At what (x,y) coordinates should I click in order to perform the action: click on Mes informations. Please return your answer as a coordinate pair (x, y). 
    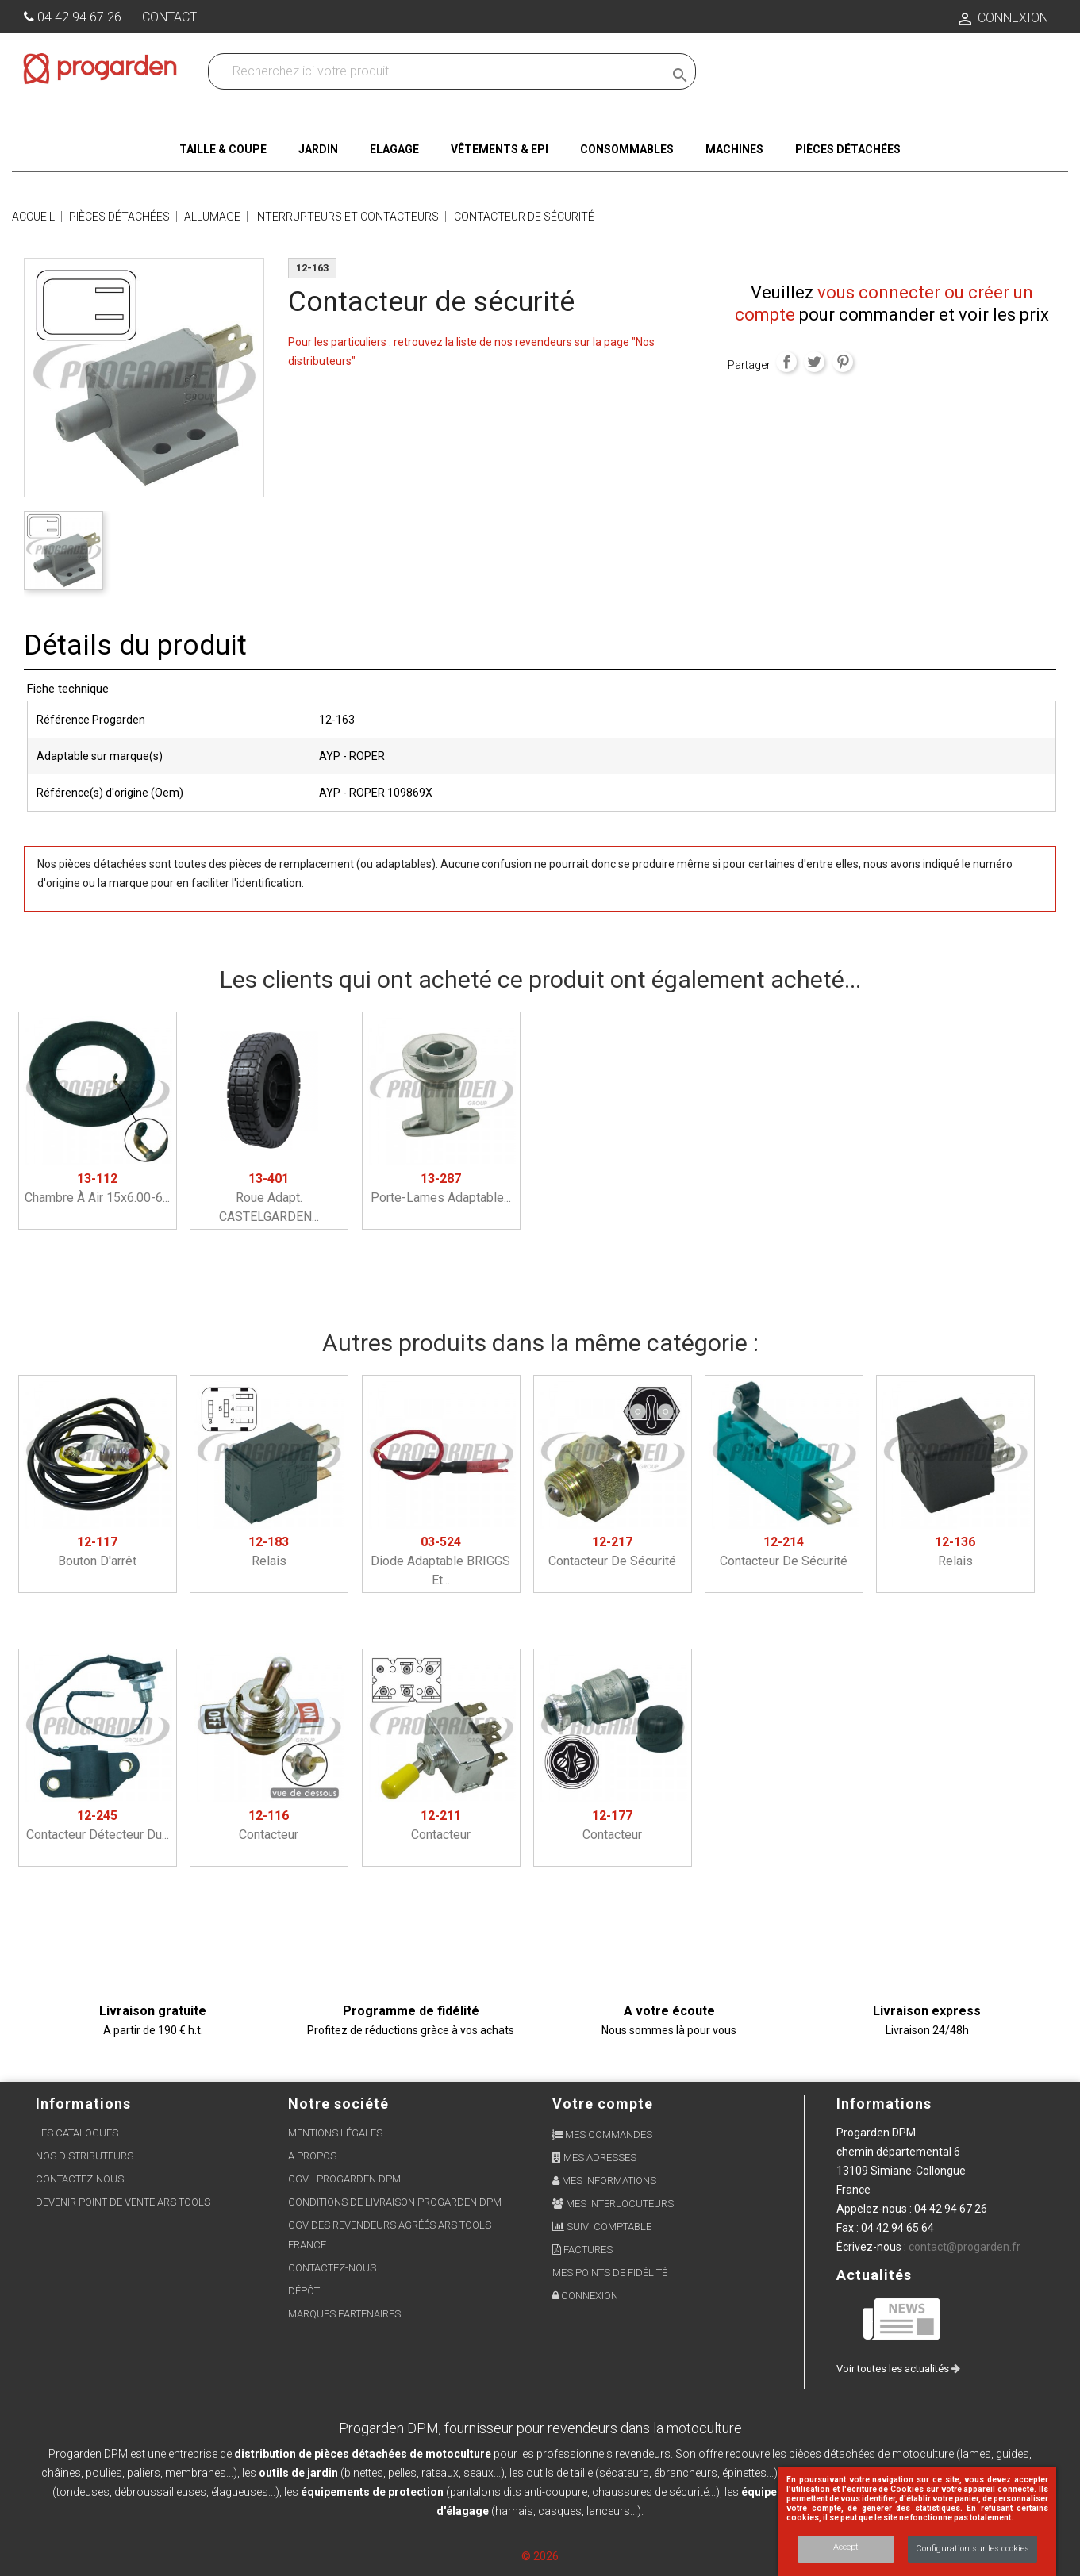
    Looking at the image, I should click on (604, 2180).